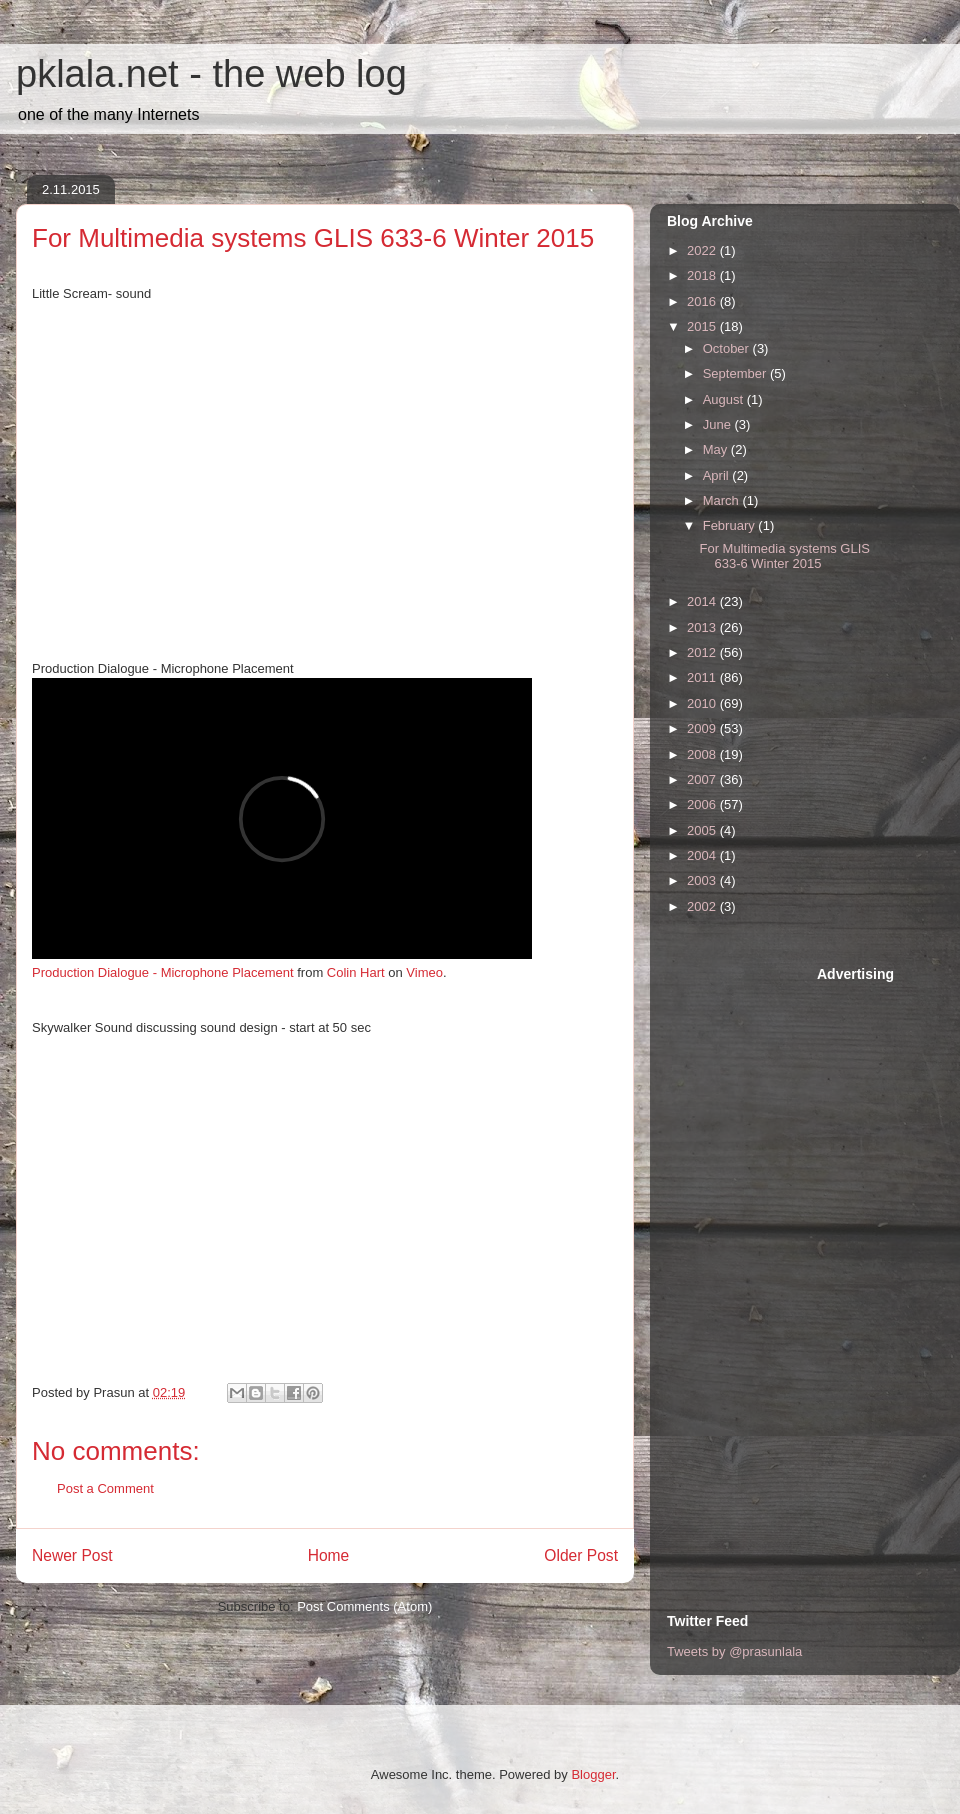 The image size is (960, 1814). What do you see at coordinates (703, 326) in the screenshot?
I see `2015` at bounding box center [703, 326].